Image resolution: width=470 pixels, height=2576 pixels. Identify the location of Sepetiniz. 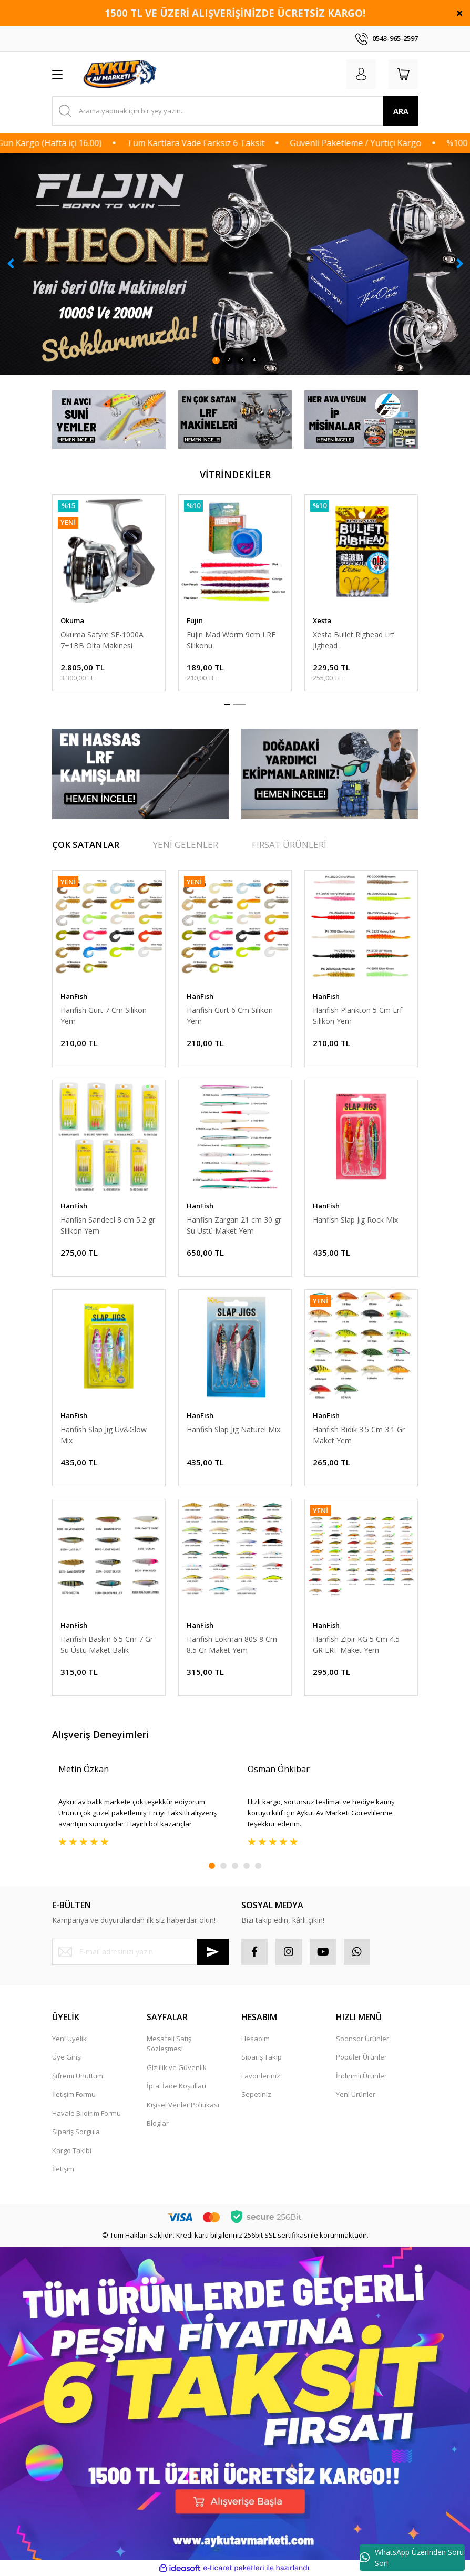
(256, 2094).